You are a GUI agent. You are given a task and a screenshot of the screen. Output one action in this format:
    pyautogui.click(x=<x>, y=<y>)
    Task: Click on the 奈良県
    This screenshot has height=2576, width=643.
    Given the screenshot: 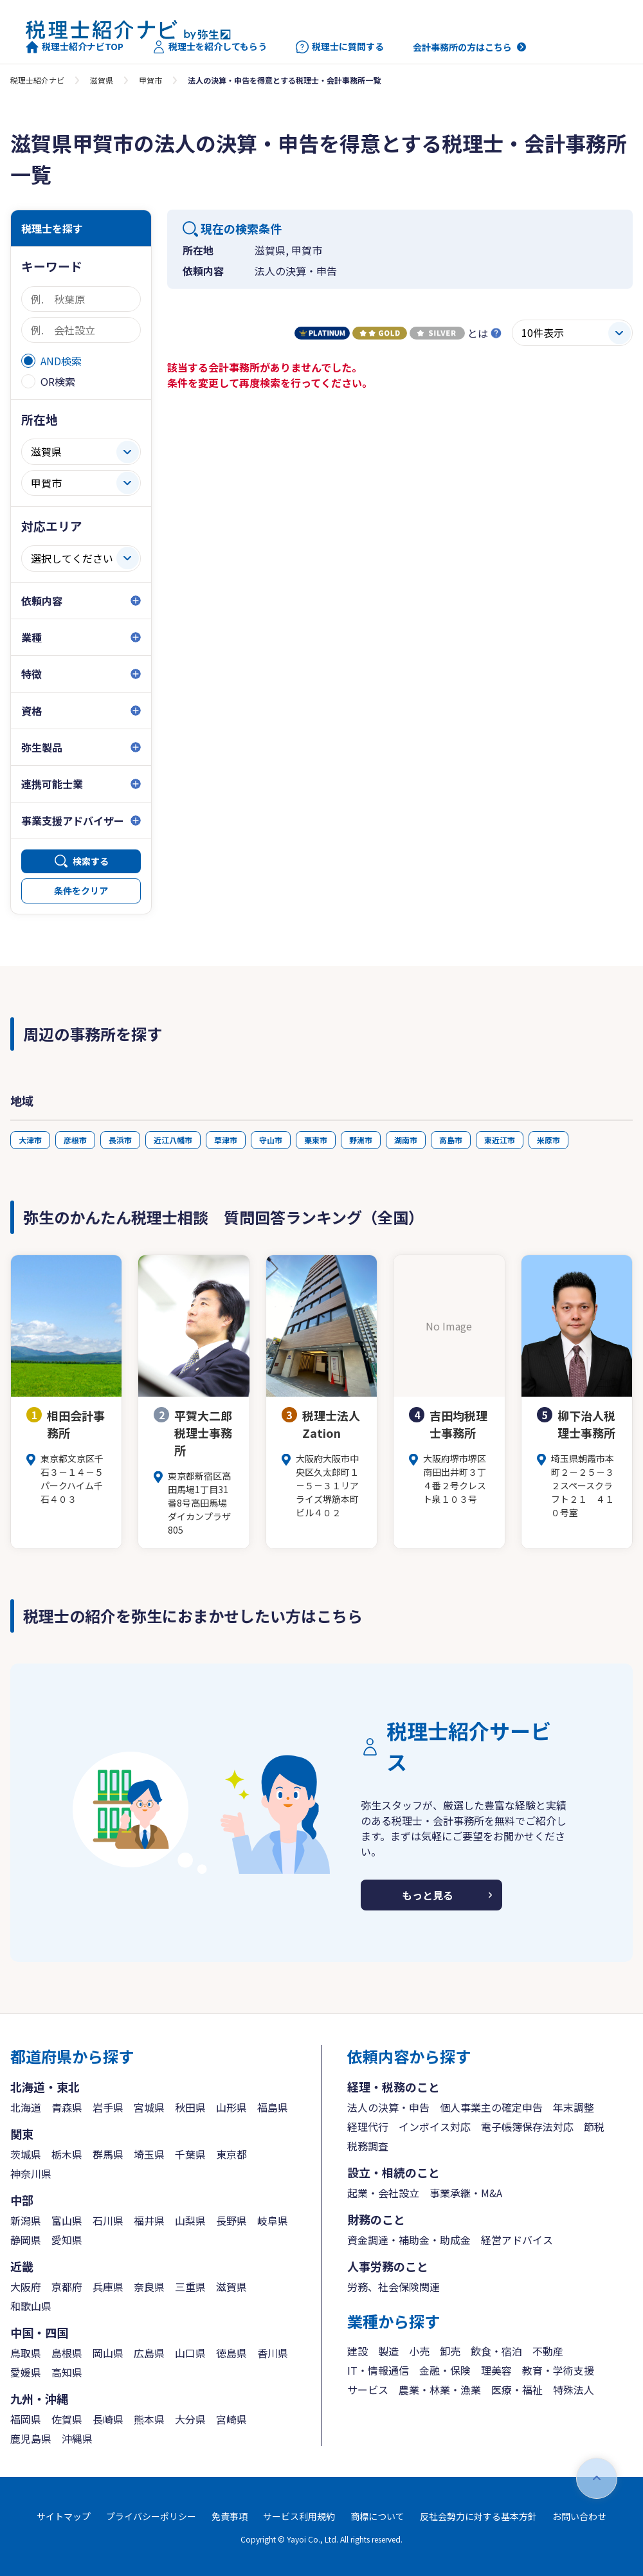 What is the action you would take?
    pyautogui.click(x=149, y=2286)
    